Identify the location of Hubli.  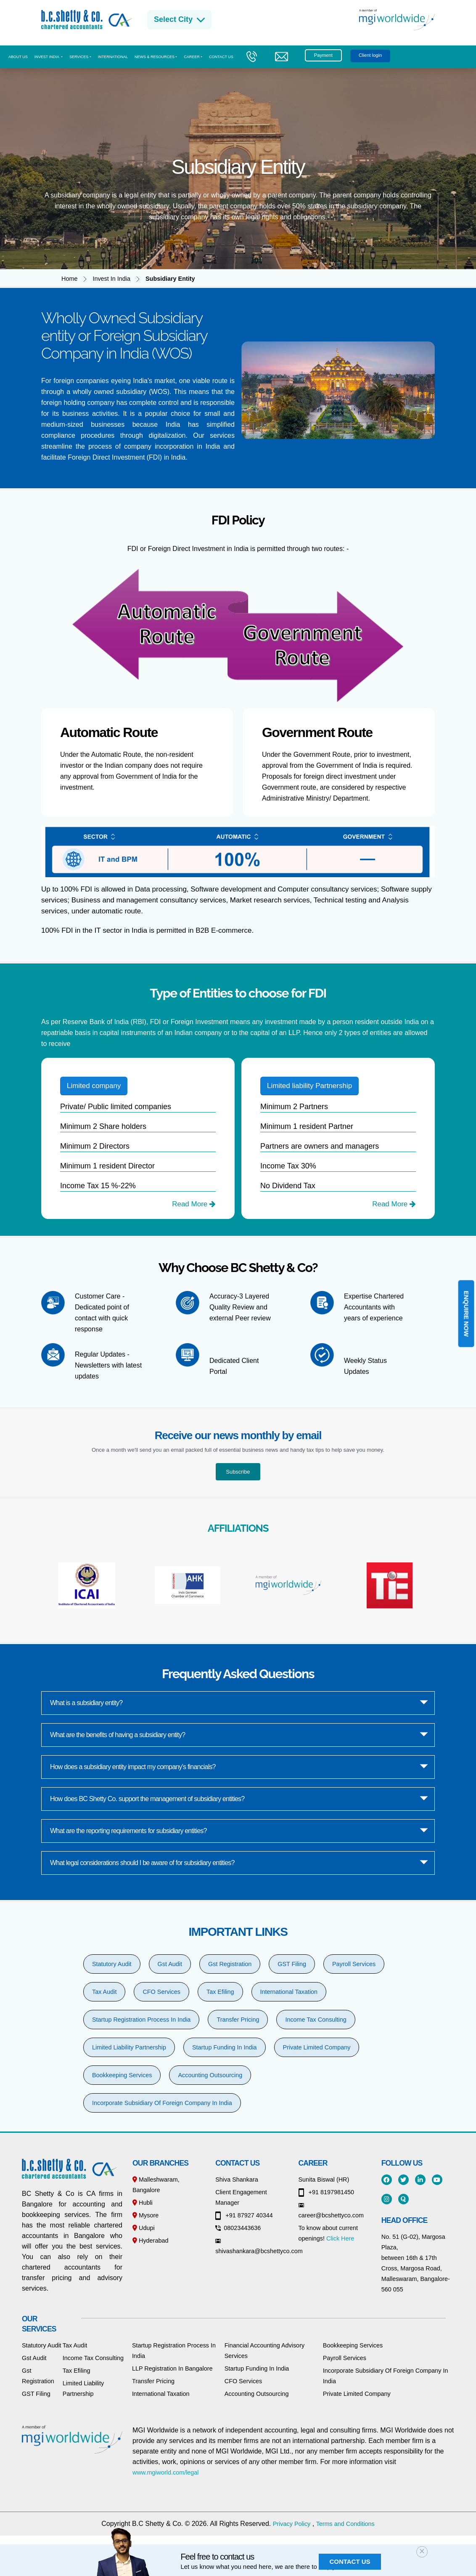
(142, 2202).